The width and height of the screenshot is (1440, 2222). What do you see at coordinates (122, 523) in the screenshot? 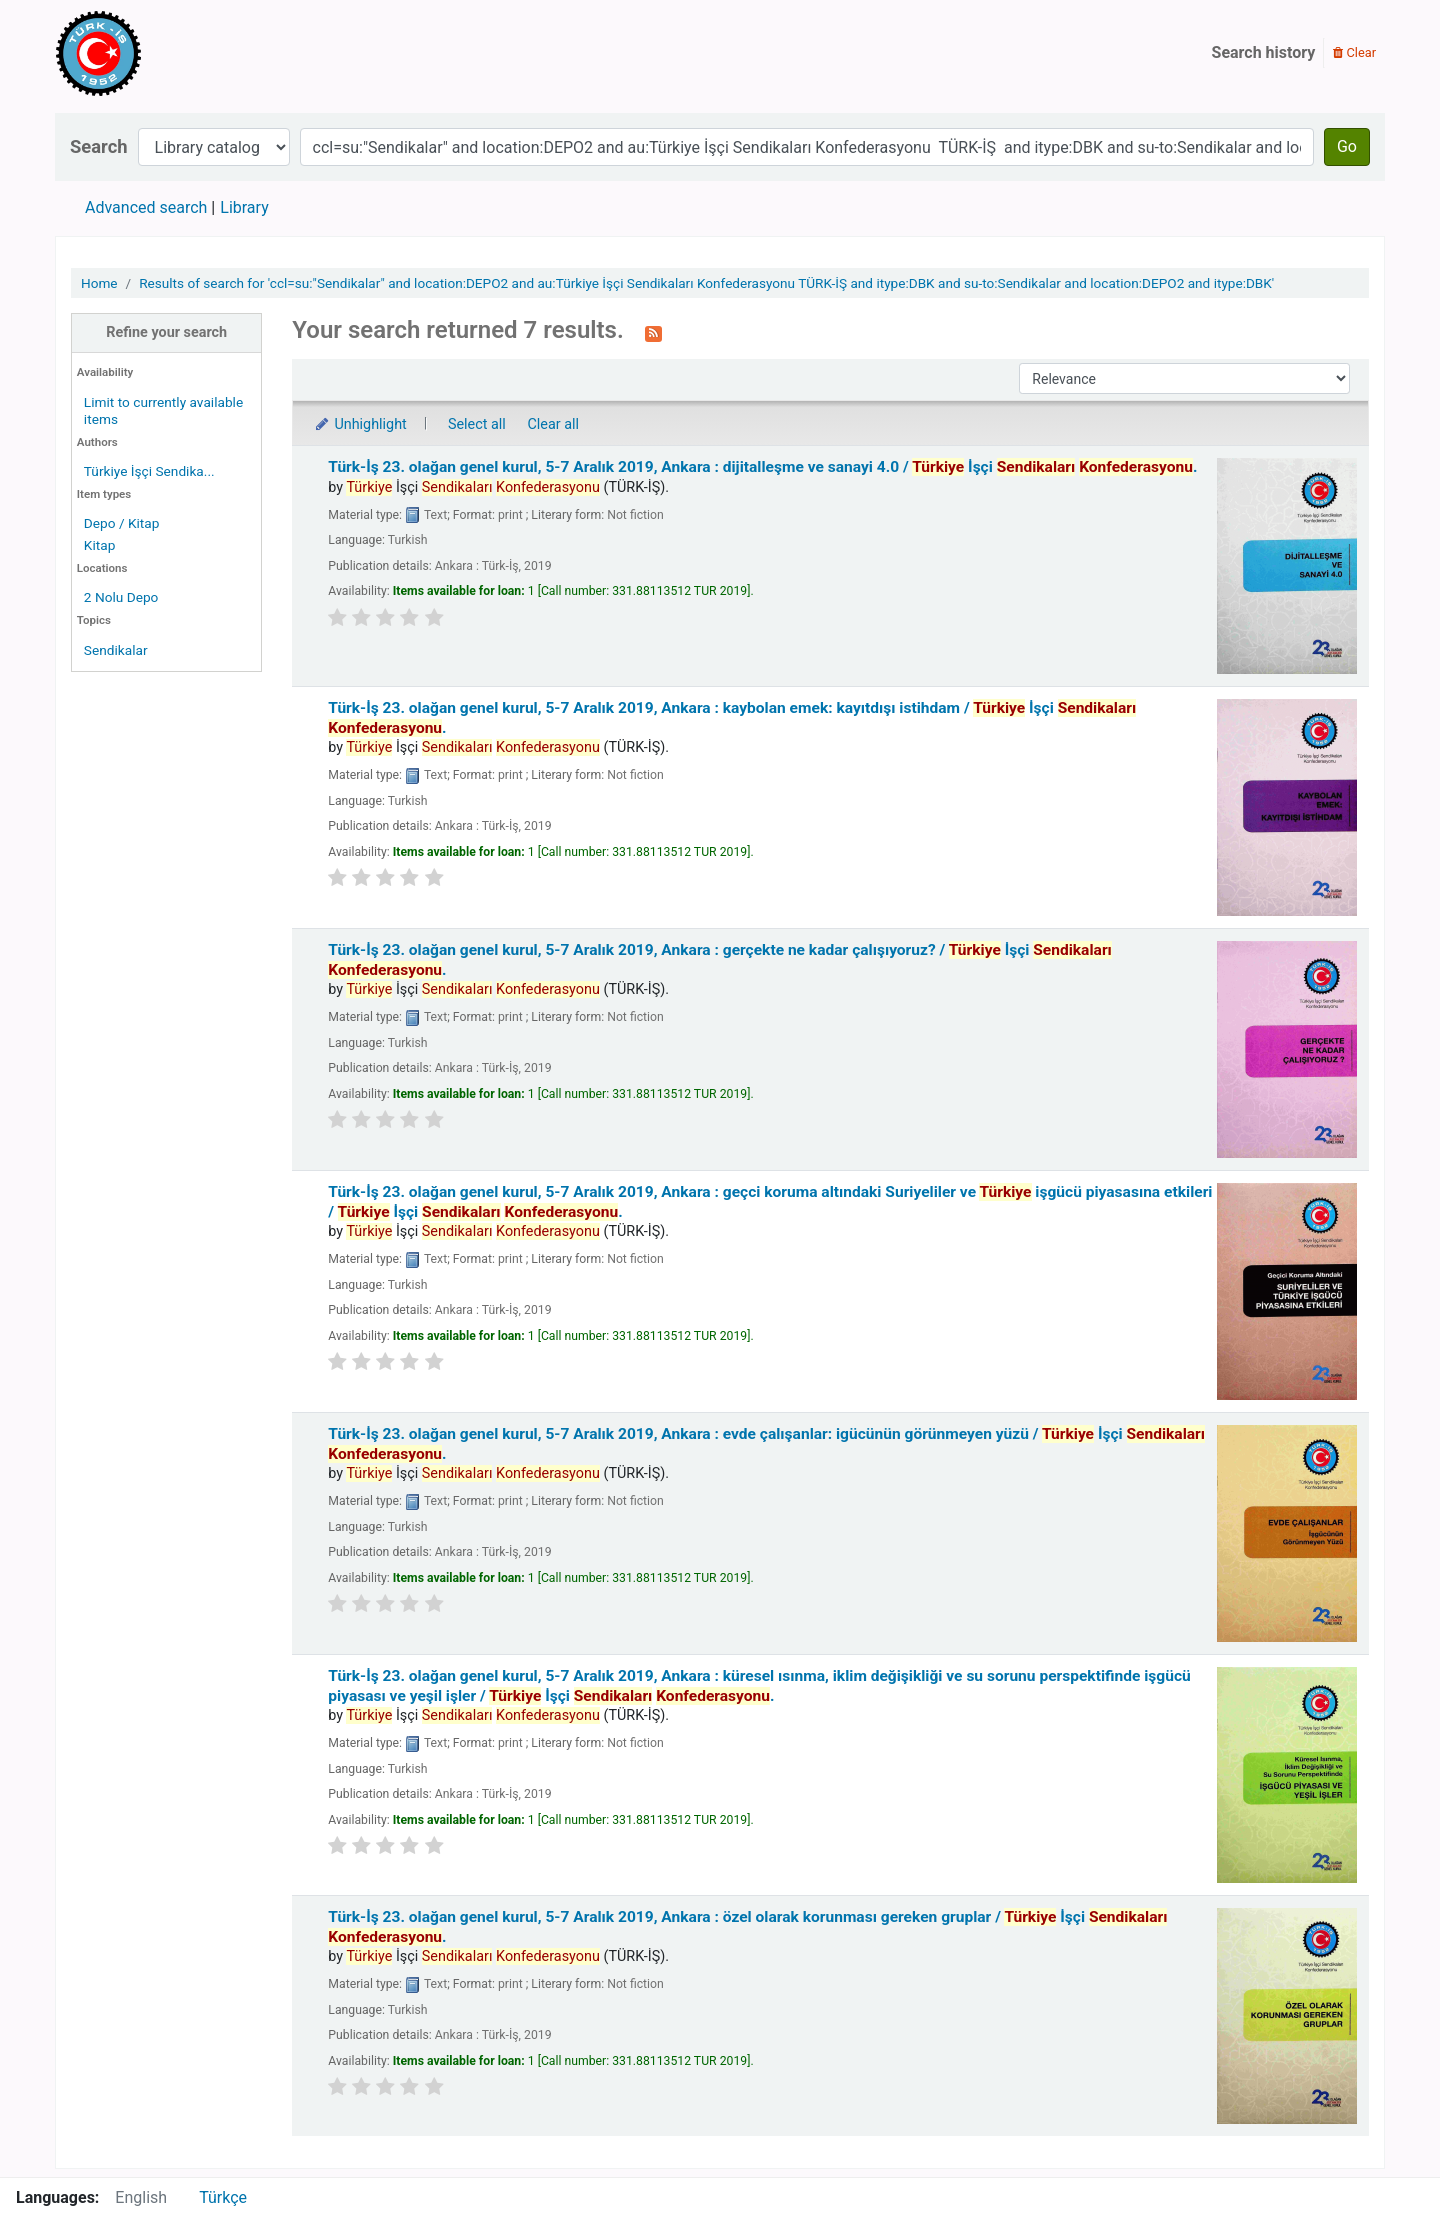
I see `Depo / Kitap` at bounding box center [122, 523].